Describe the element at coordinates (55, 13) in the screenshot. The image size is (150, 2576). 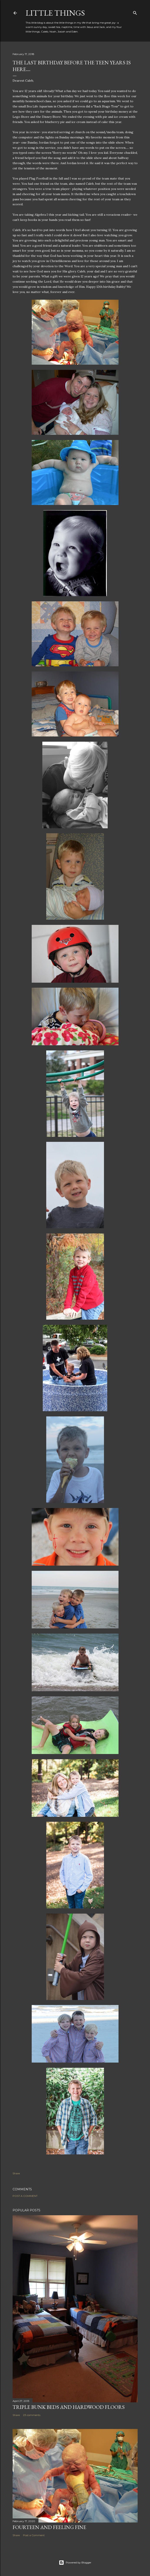
I see `Little Things` at that location.